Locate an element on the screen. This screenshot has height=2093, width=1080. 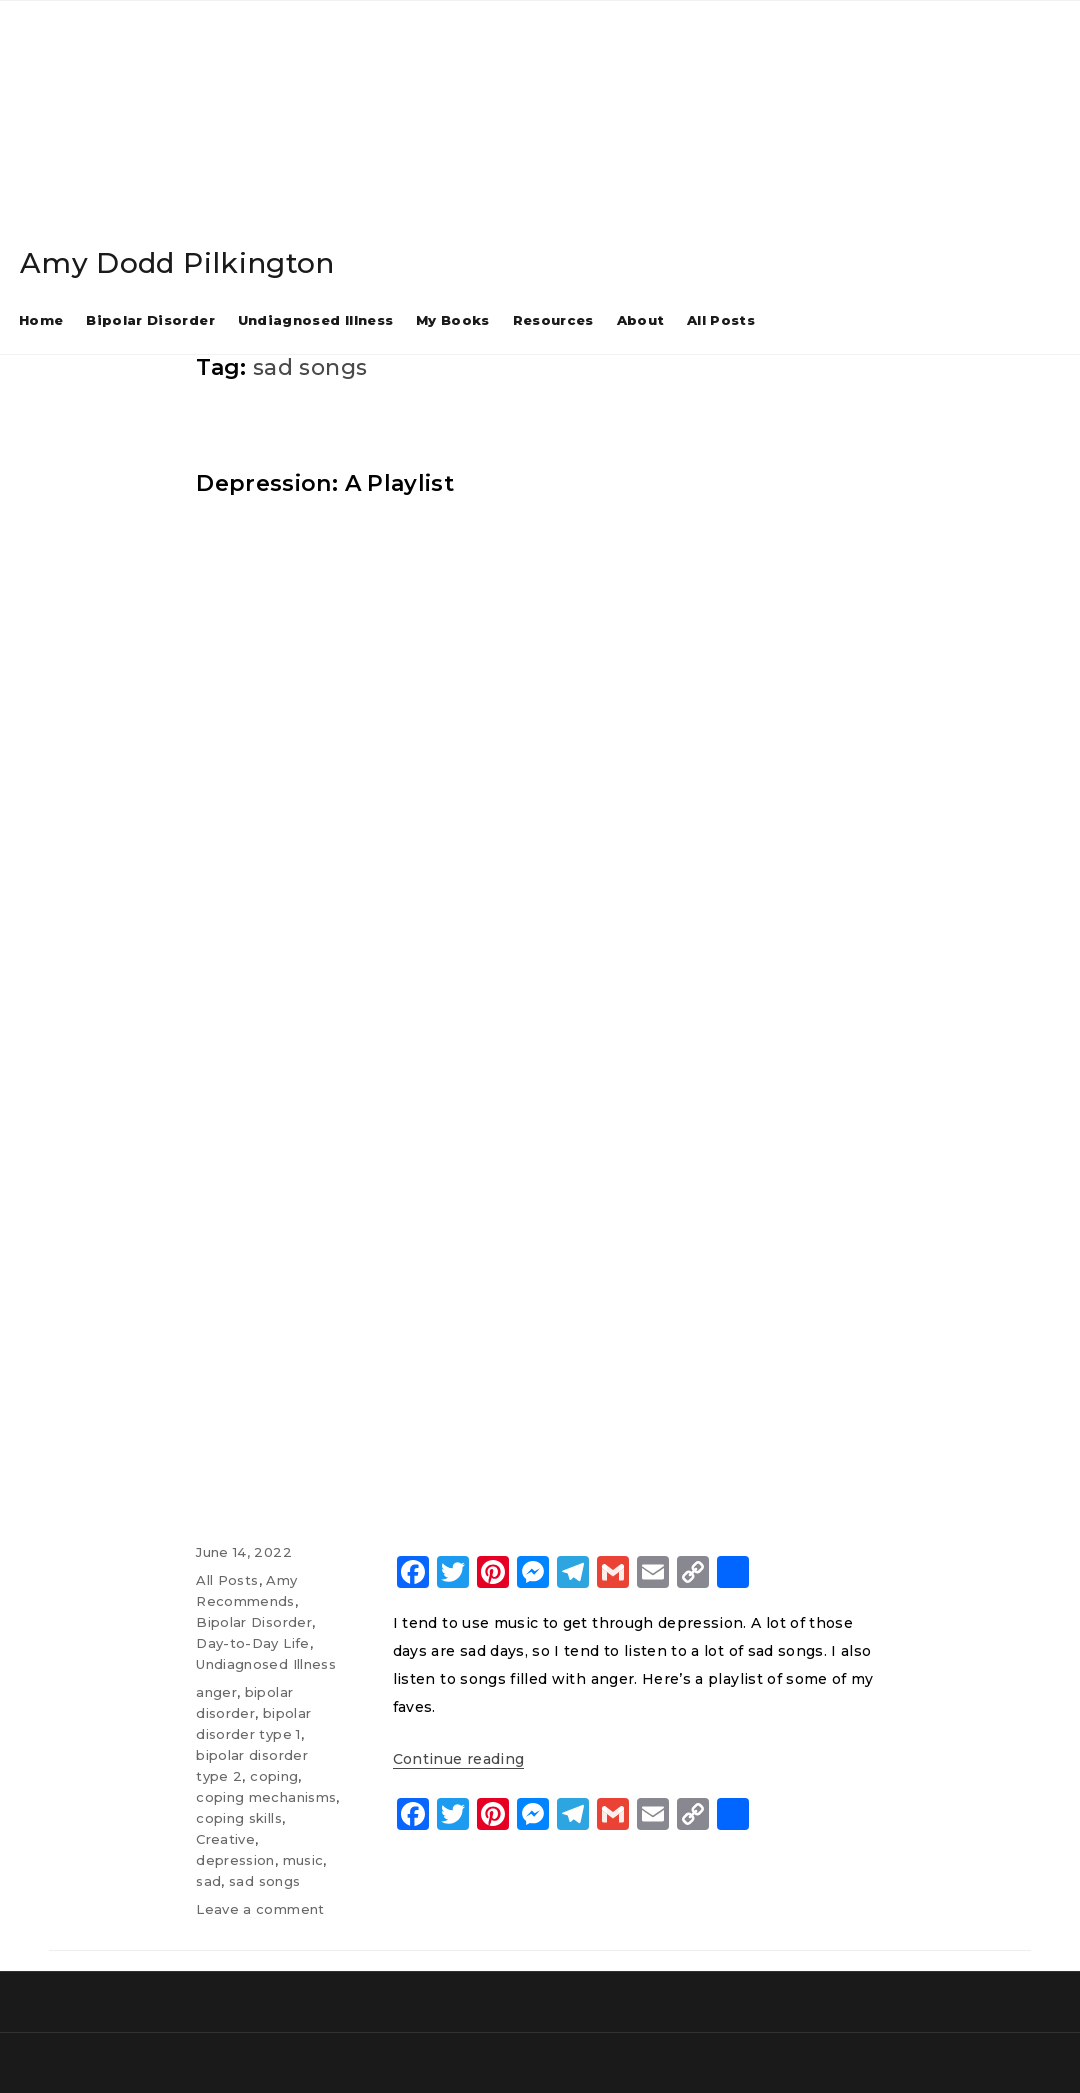
music is located at coordinates (303, 1860).